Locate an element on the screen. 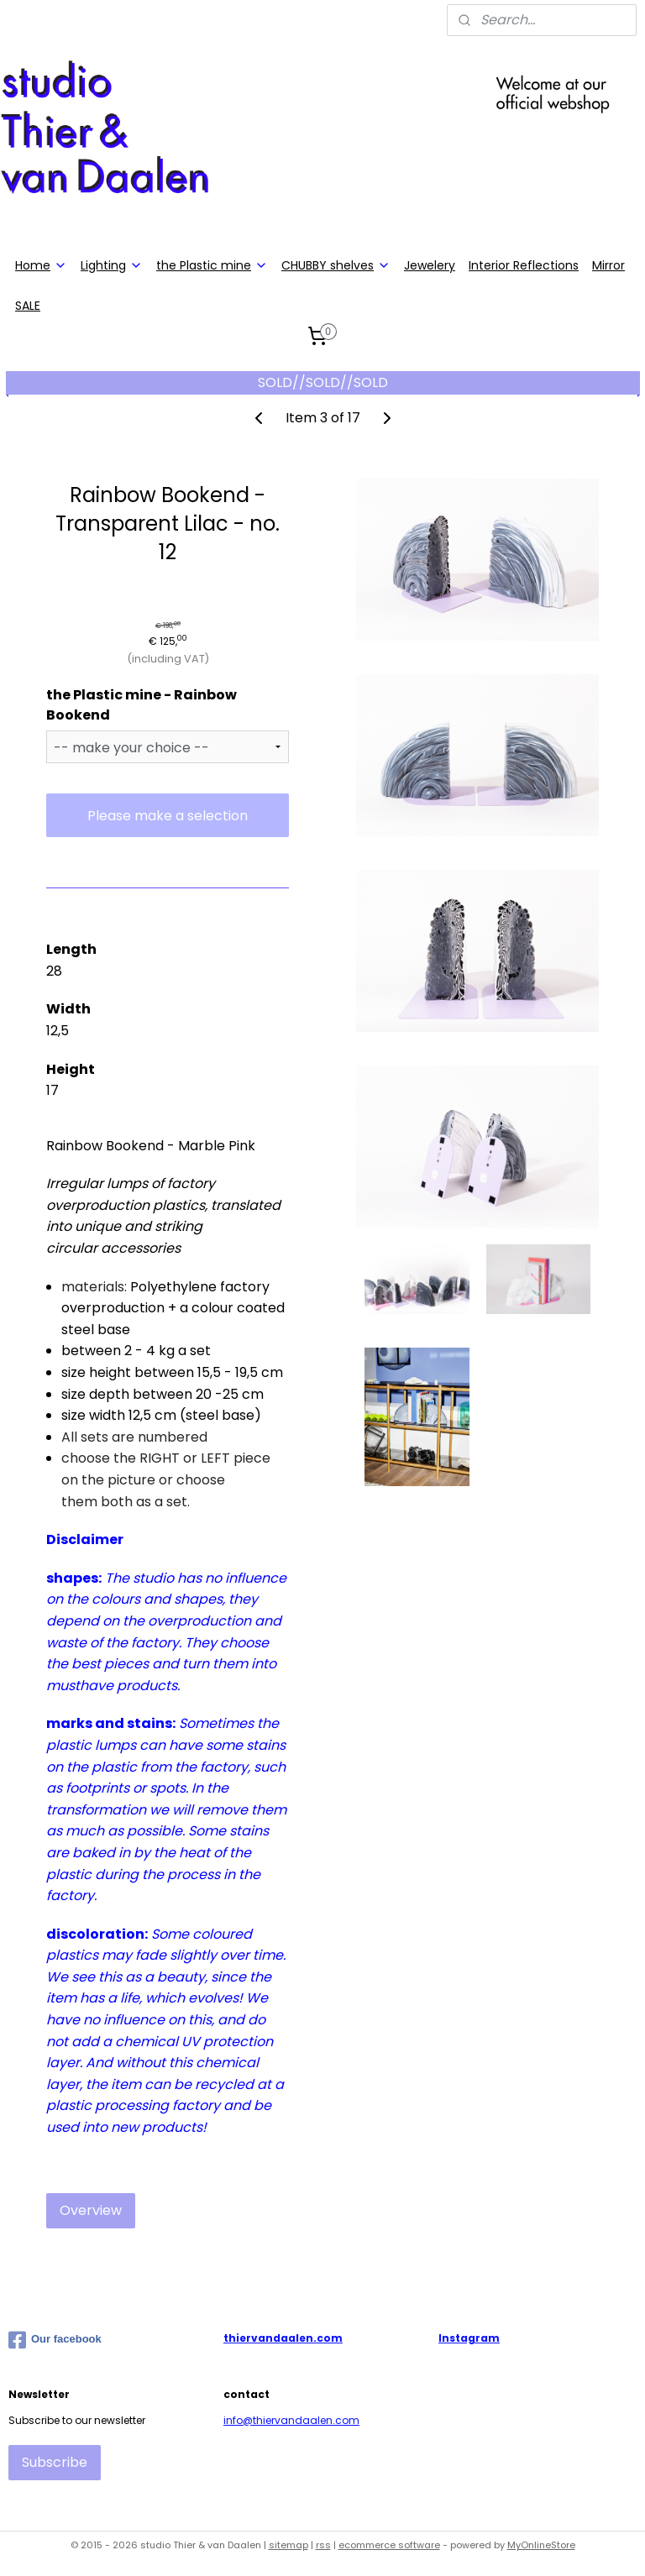  ecommerce software is located at coordinates (389, 2545).